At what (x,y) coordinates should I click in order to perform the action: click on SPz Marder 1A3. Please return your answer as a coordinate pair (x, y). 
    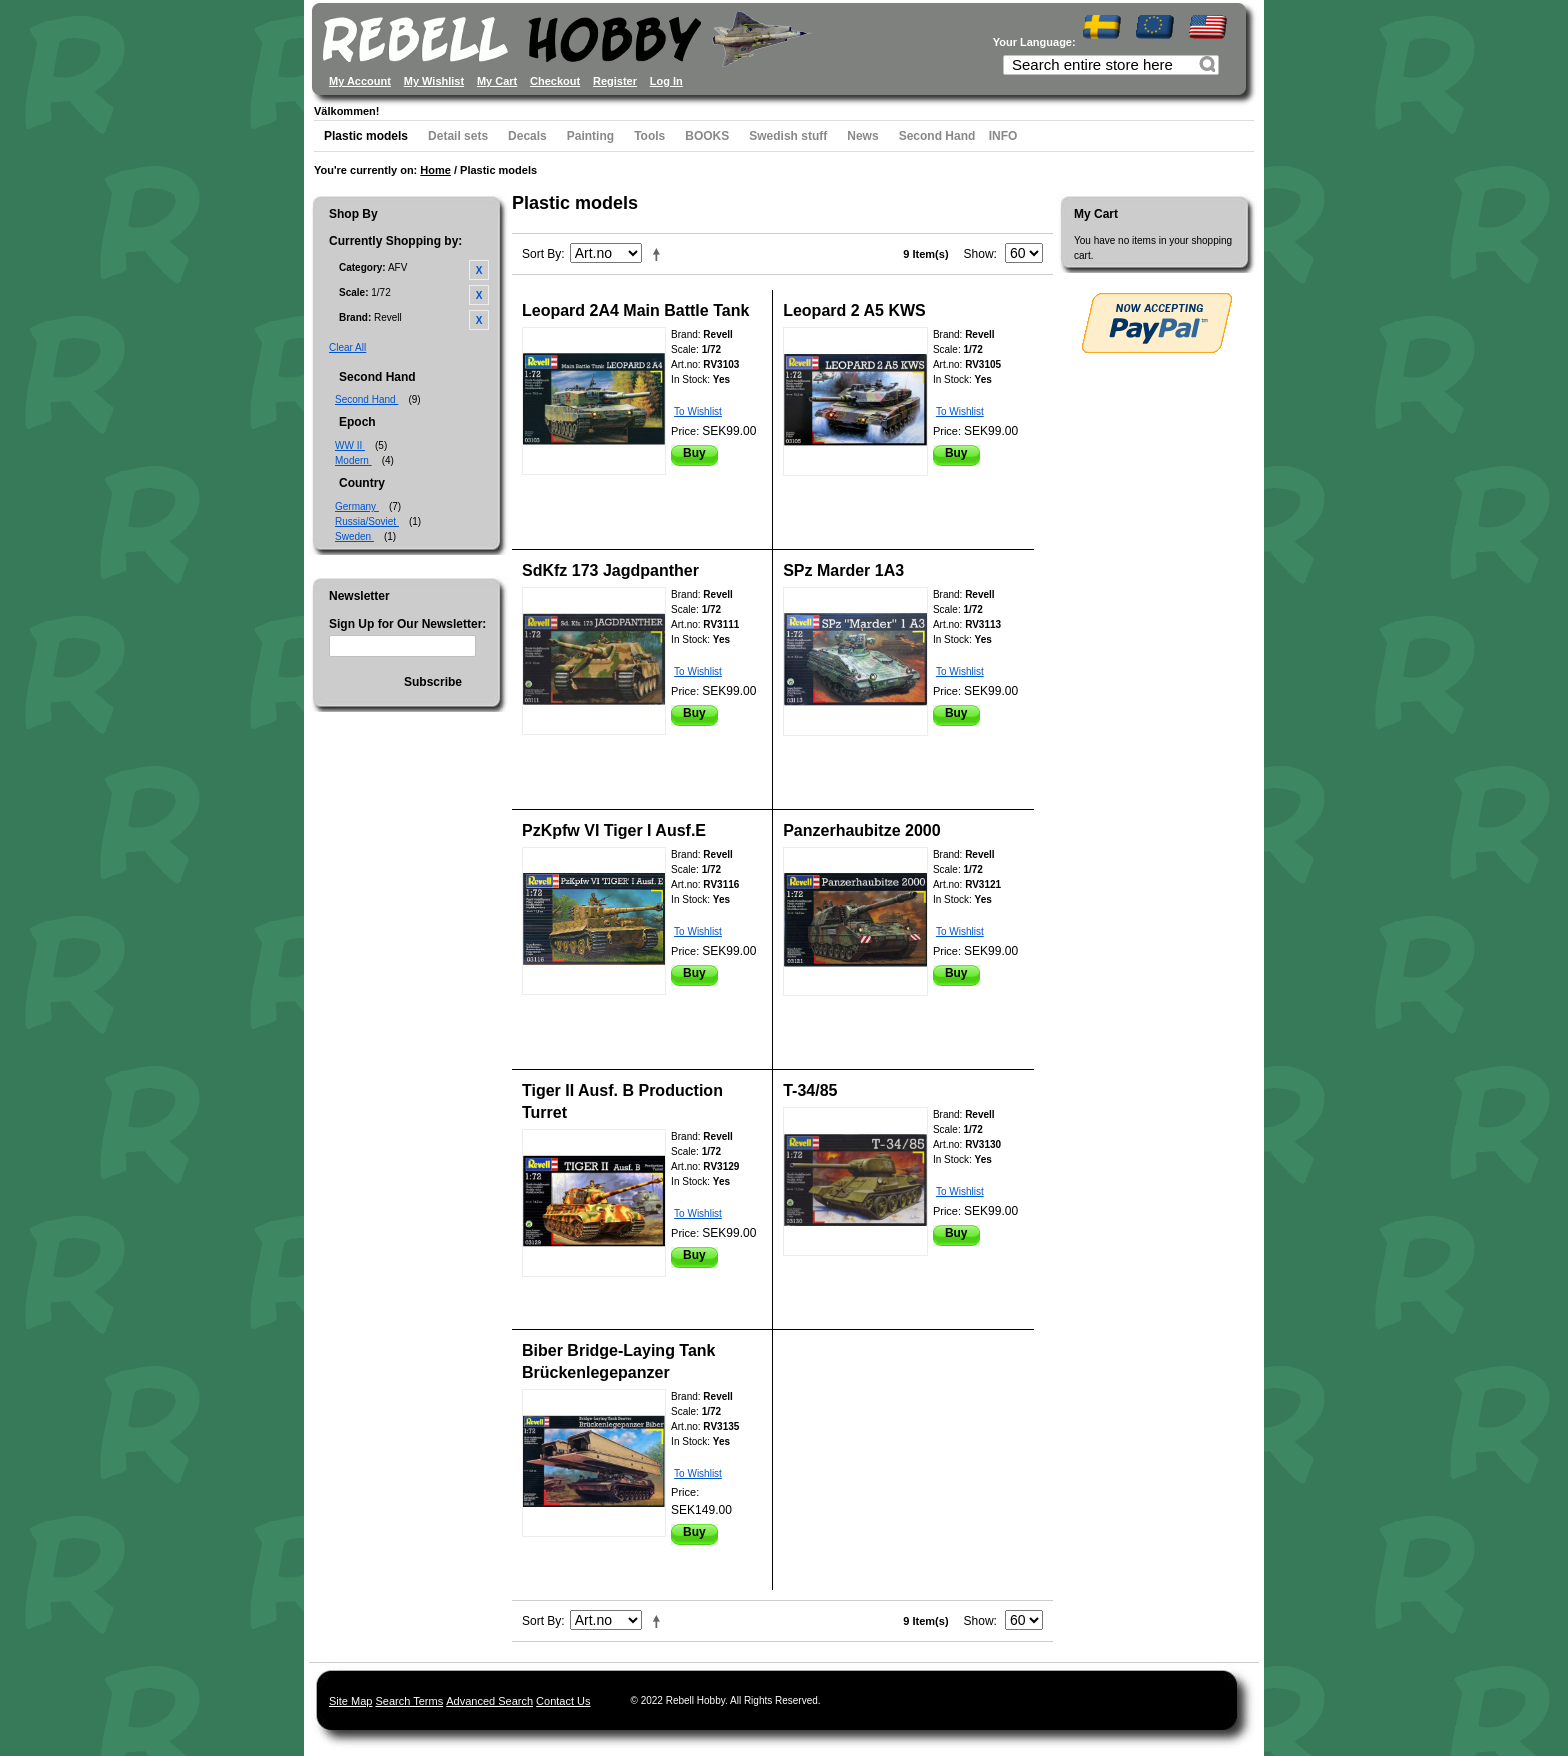
    Looking at the image, I should click on (843, 570).